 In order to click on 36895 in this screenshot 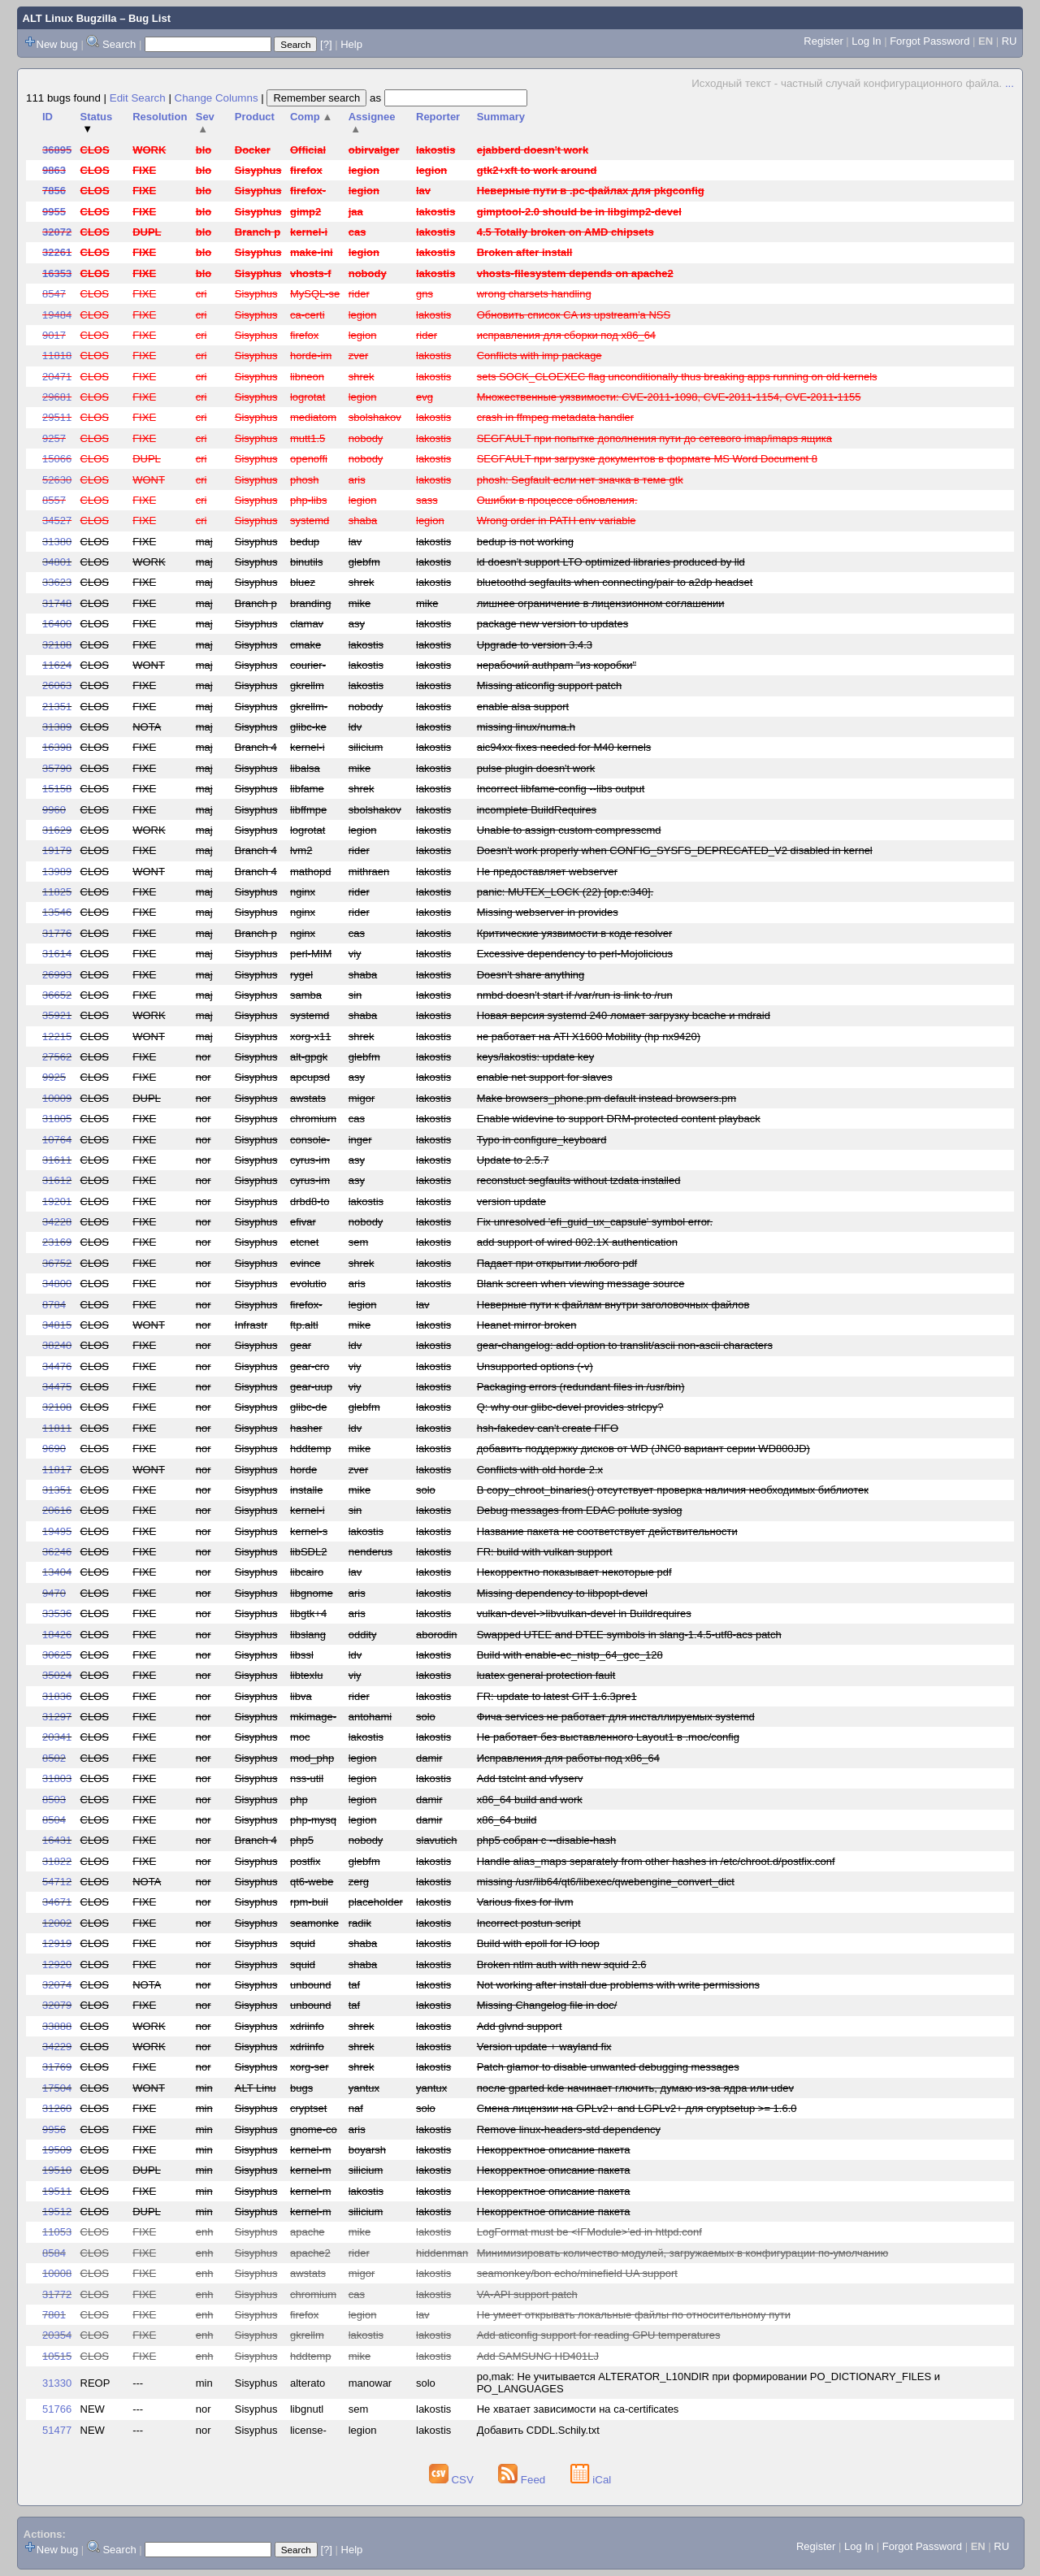, I will do `click(57, 150)`.